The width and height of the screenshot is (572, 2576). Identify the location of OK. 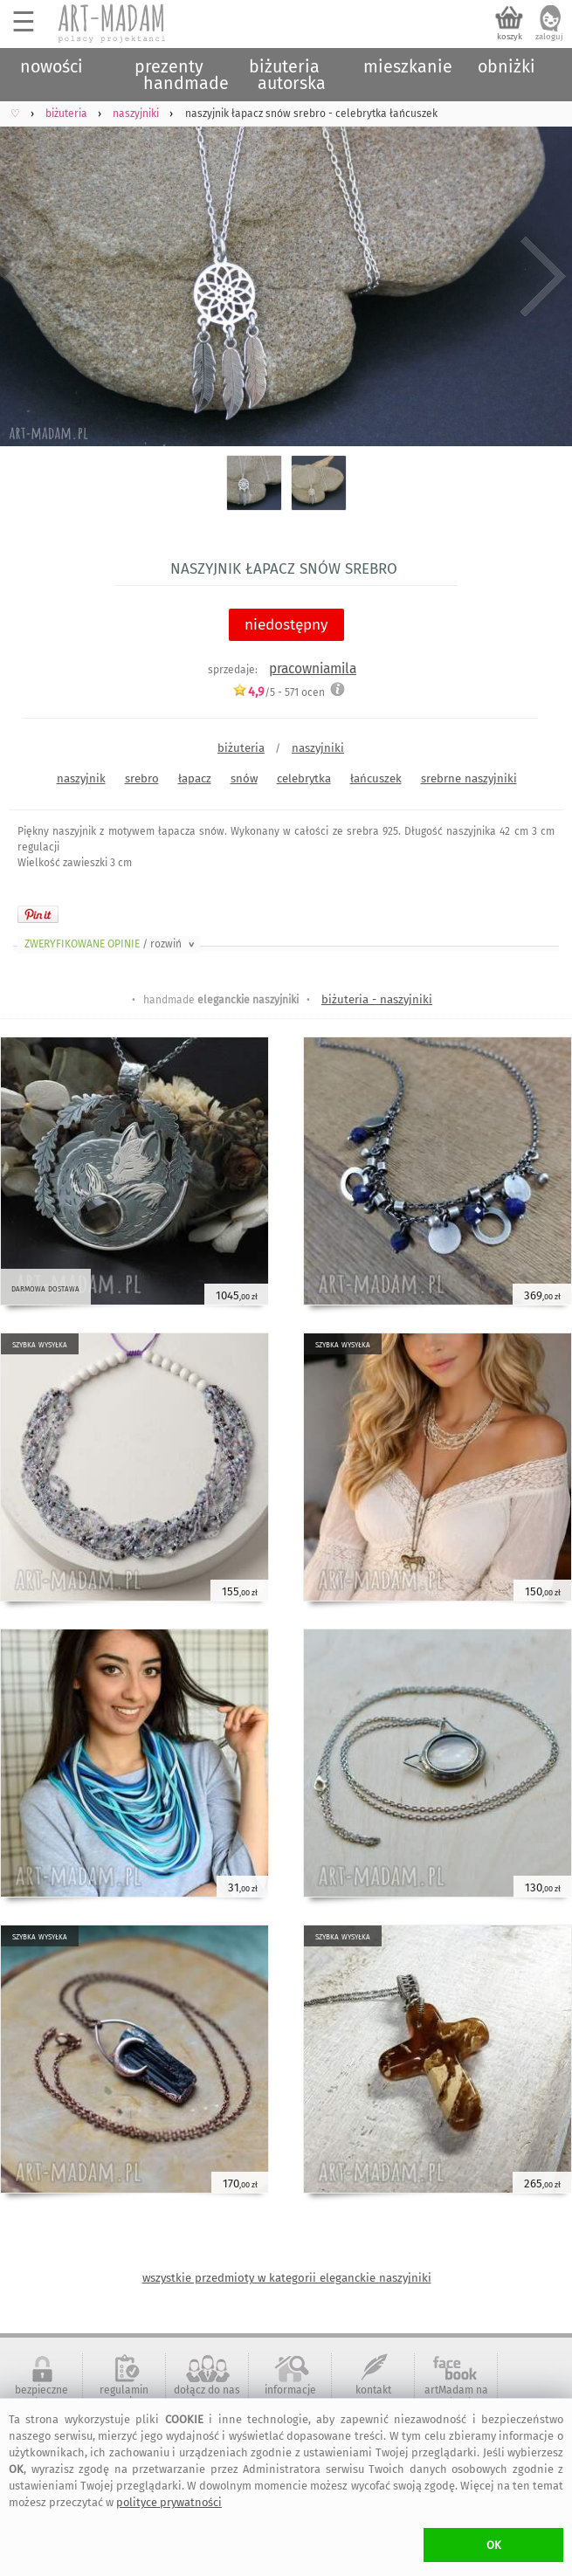
(493, 2545).